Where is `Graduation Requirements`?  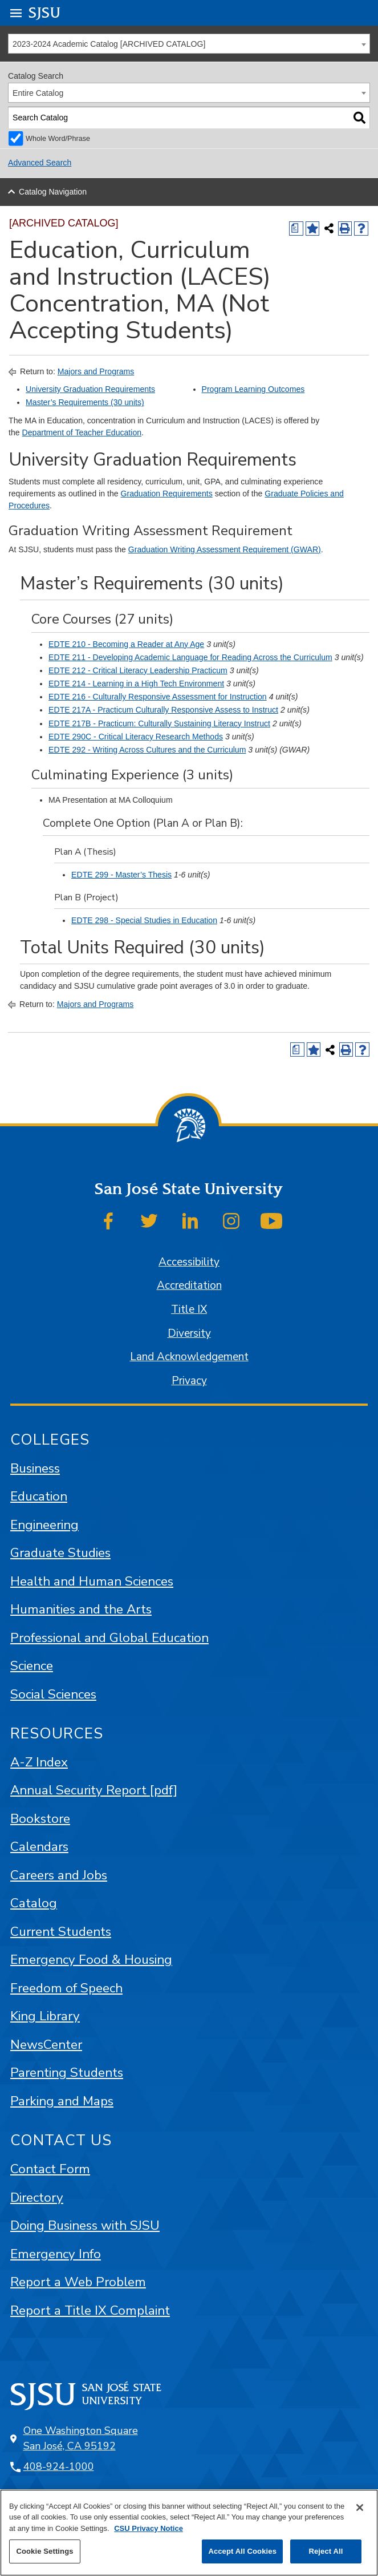
Graduation Requirements is located at coordinates (167, 493).